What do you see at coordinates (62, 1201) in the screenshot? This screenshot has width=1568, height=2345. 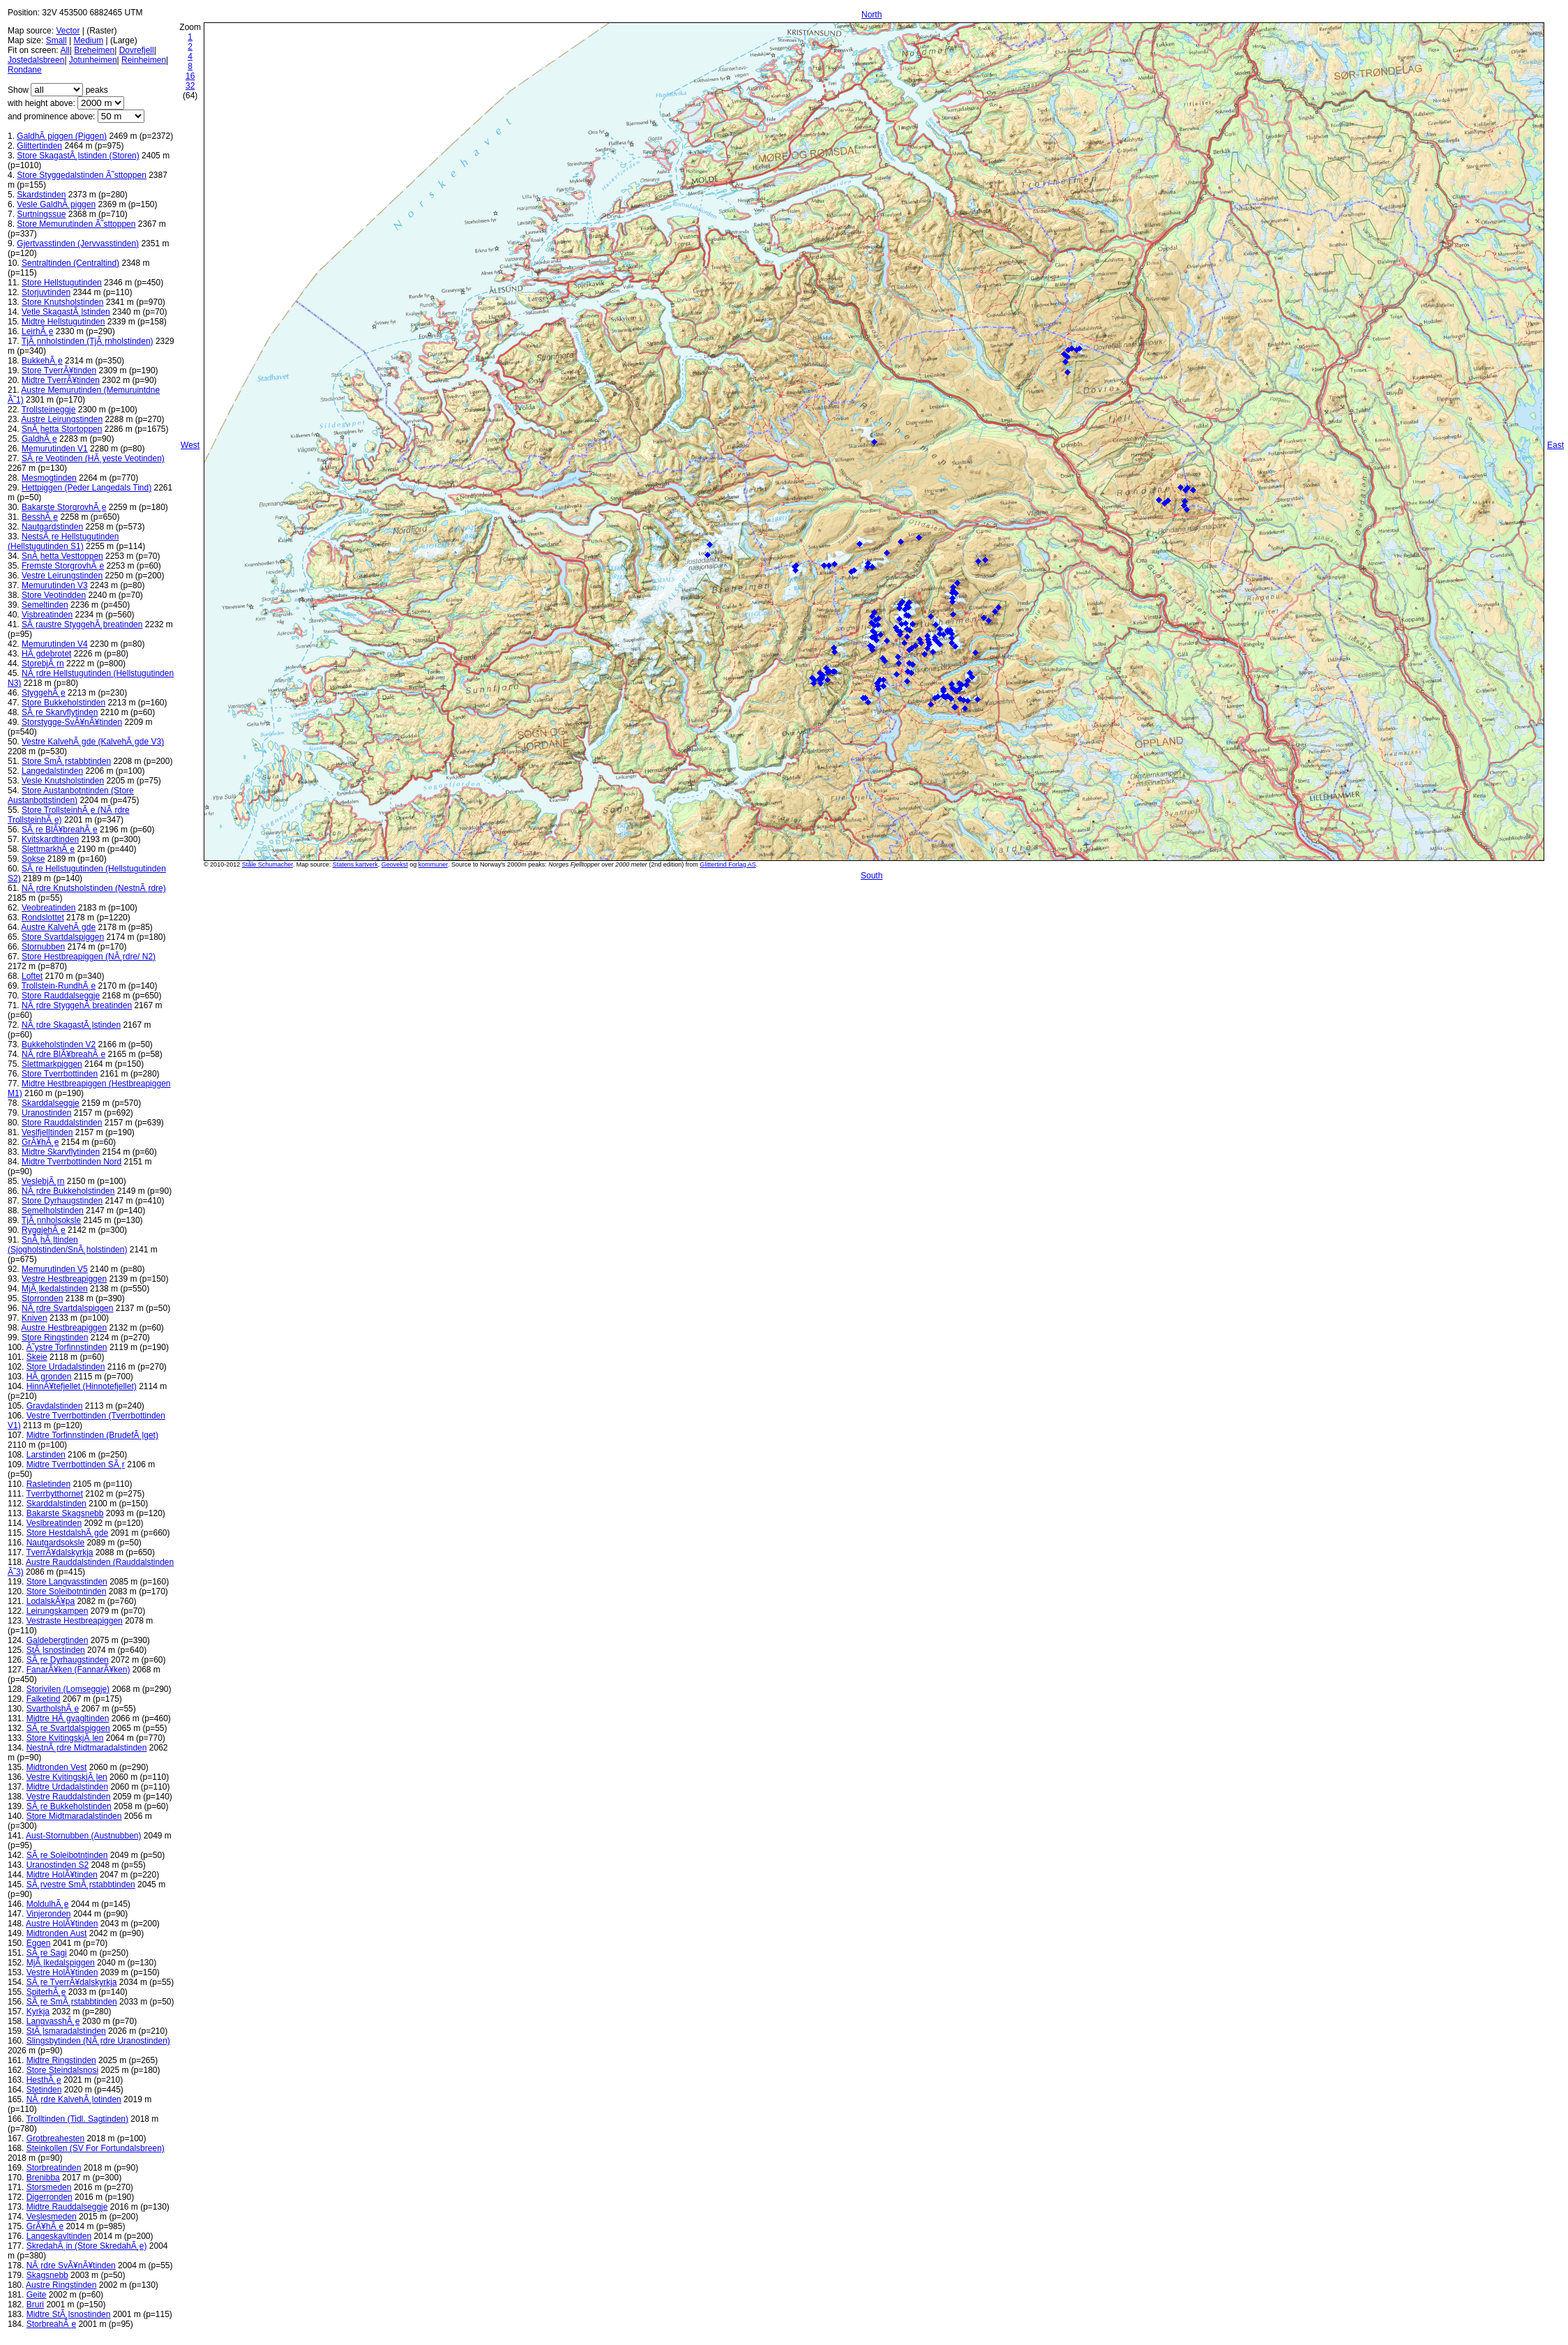 I see `Store Dyrhaugstinden` at bounding box center [62, 1201].